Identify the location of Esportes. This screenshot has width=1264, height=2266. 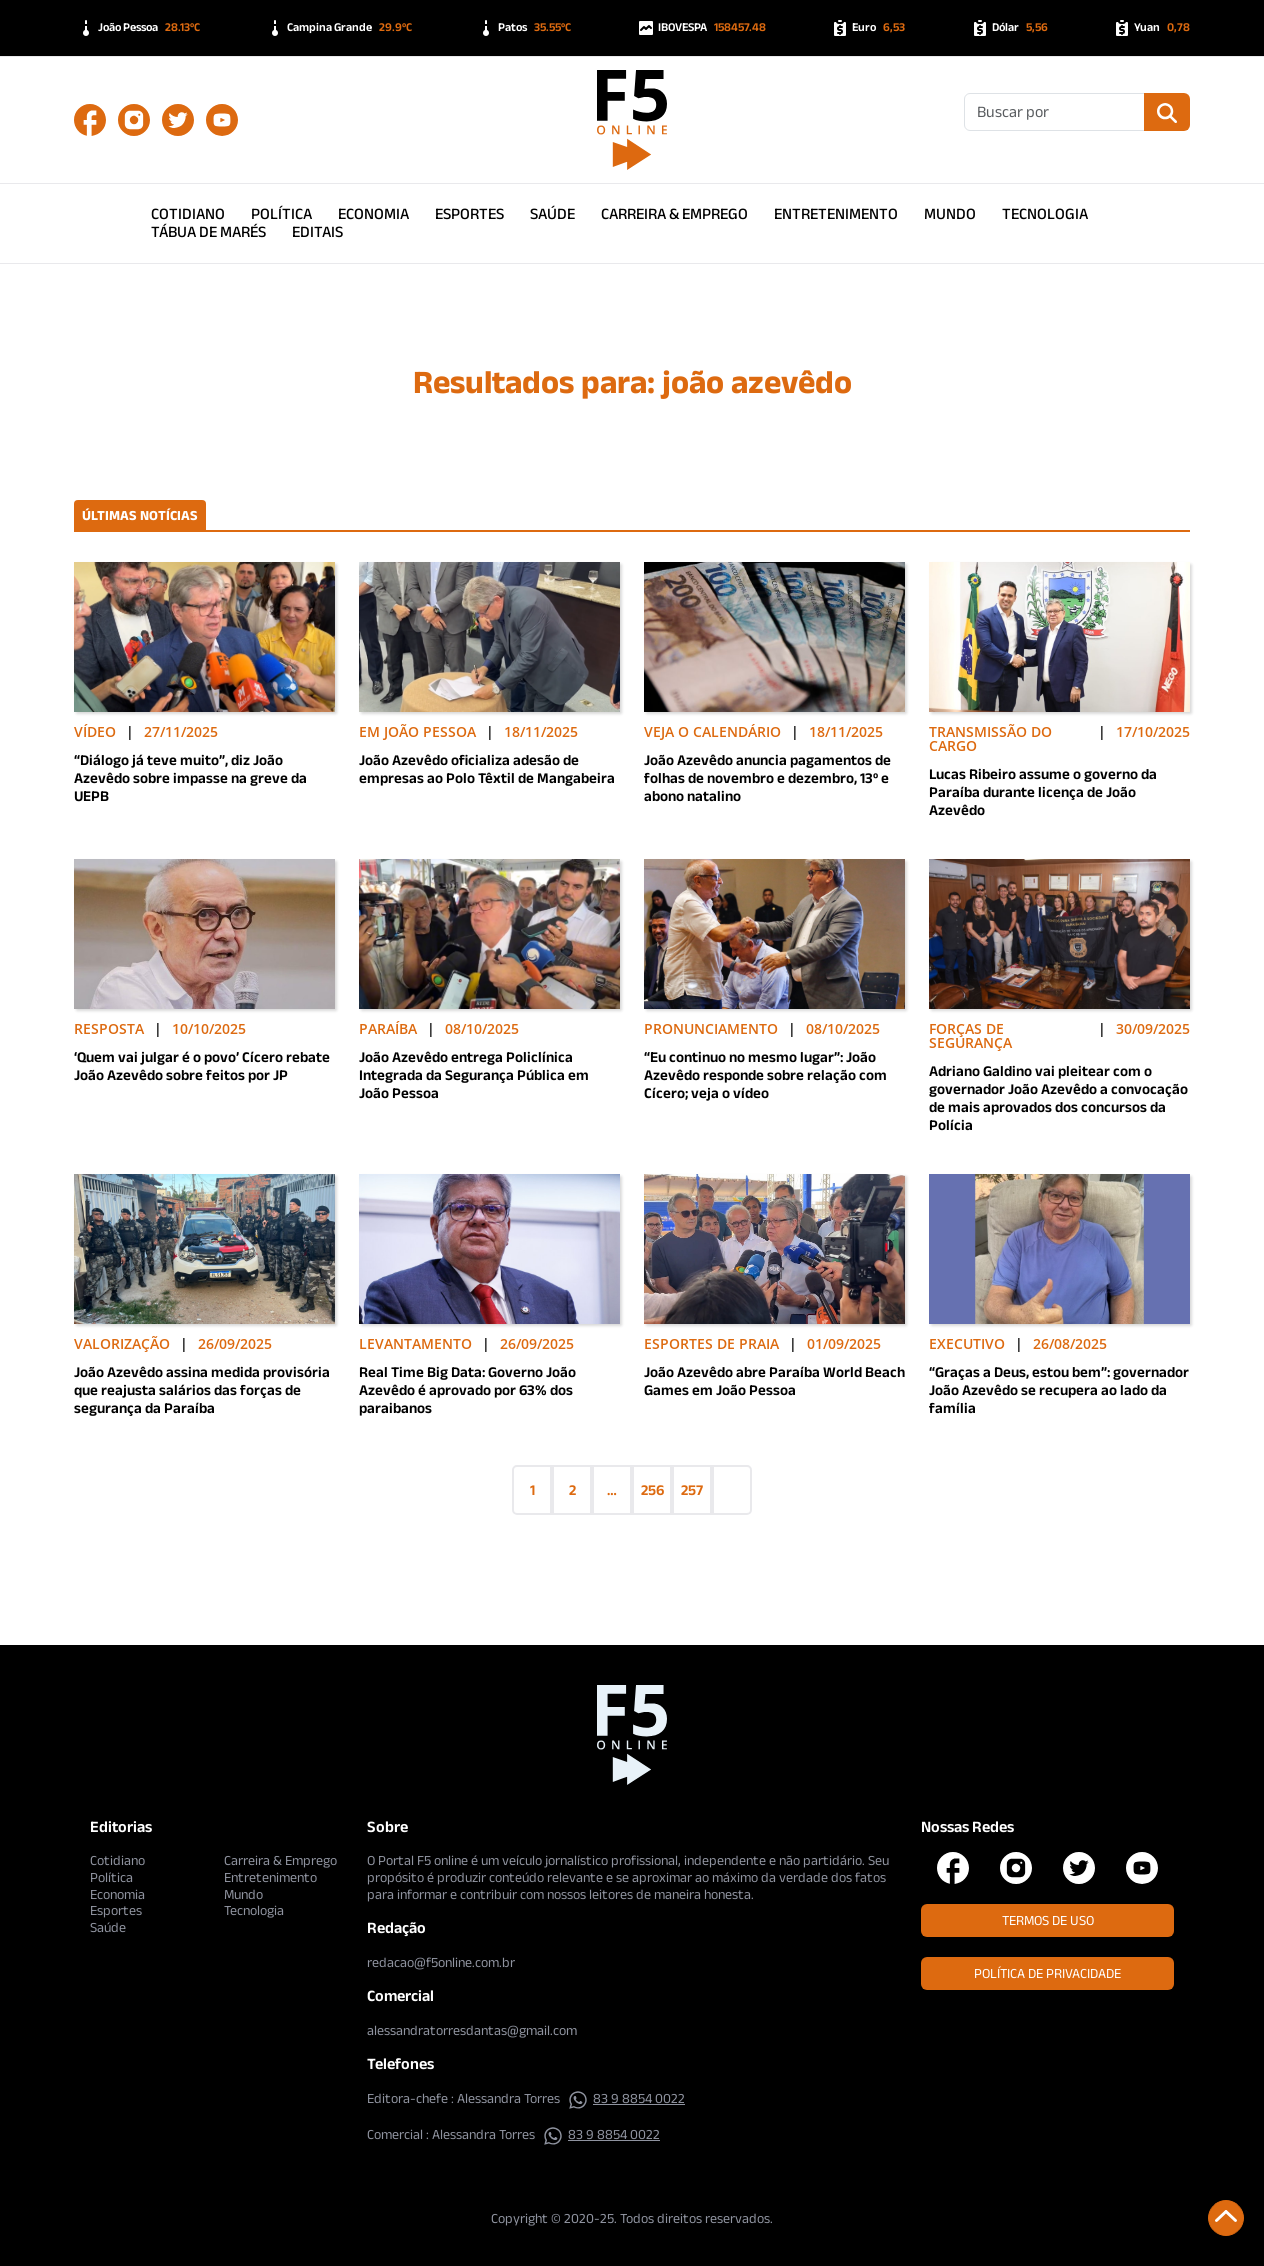
(469, 213).